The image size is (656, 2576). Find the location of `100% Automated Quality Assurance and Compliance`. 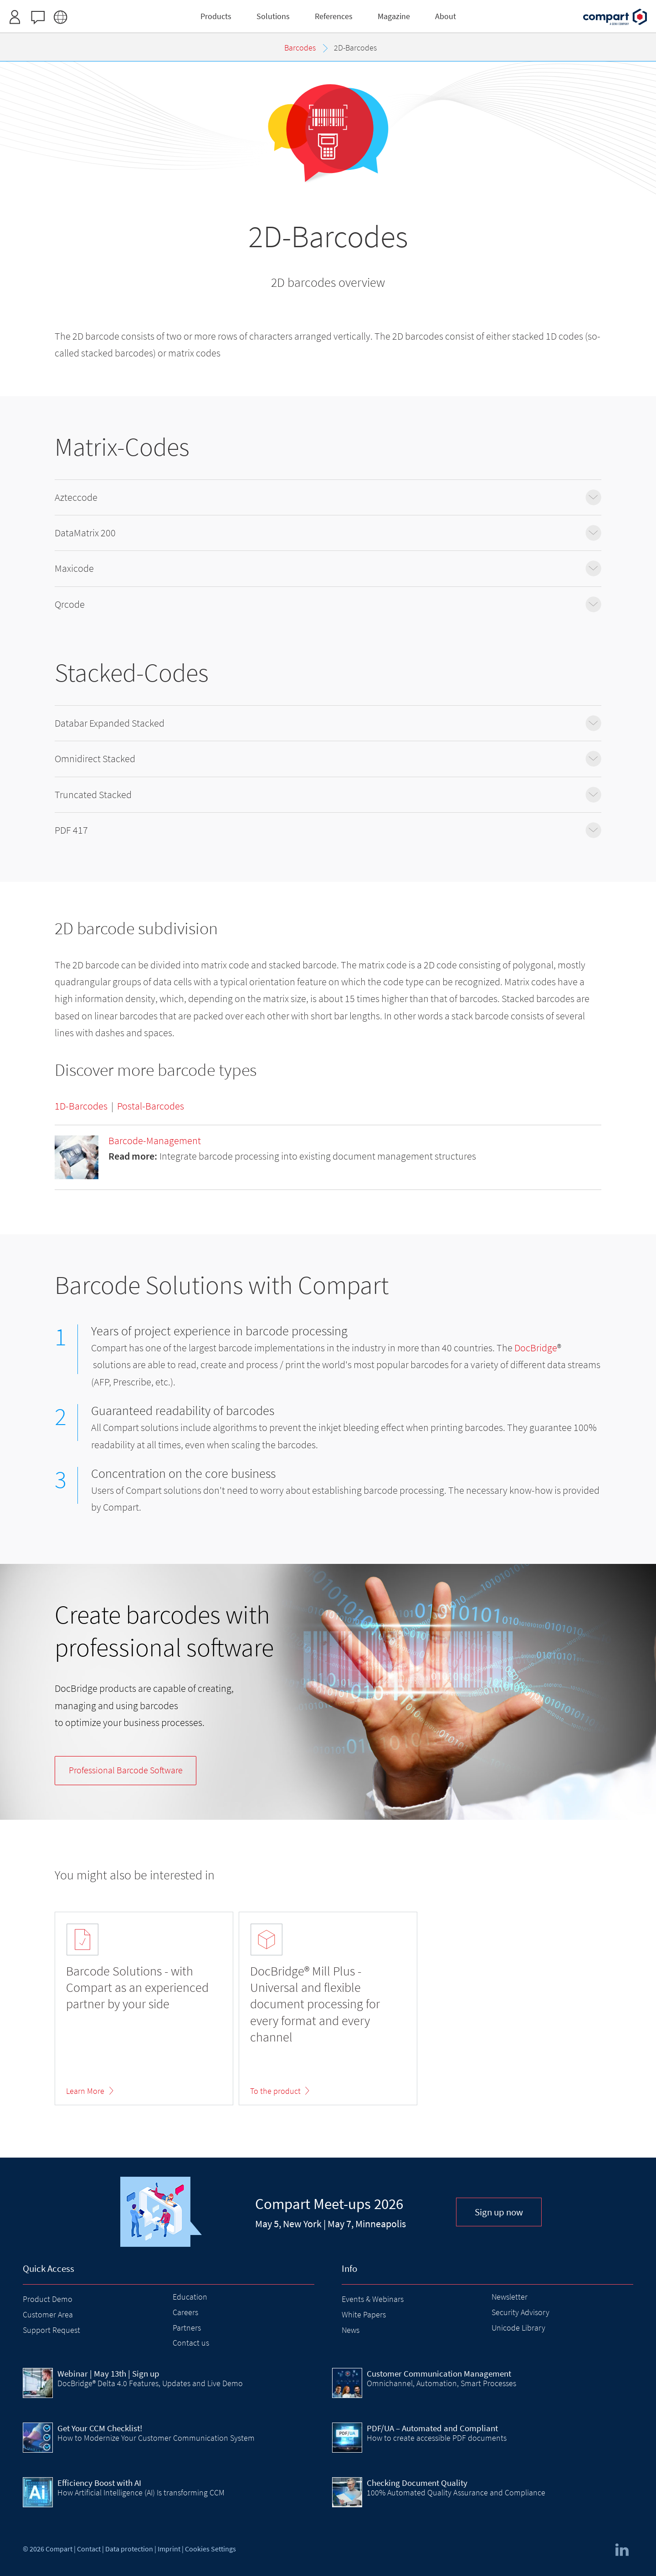

100% Automated Quality Assurance and Compliance is located at coordinates (456, 2492).